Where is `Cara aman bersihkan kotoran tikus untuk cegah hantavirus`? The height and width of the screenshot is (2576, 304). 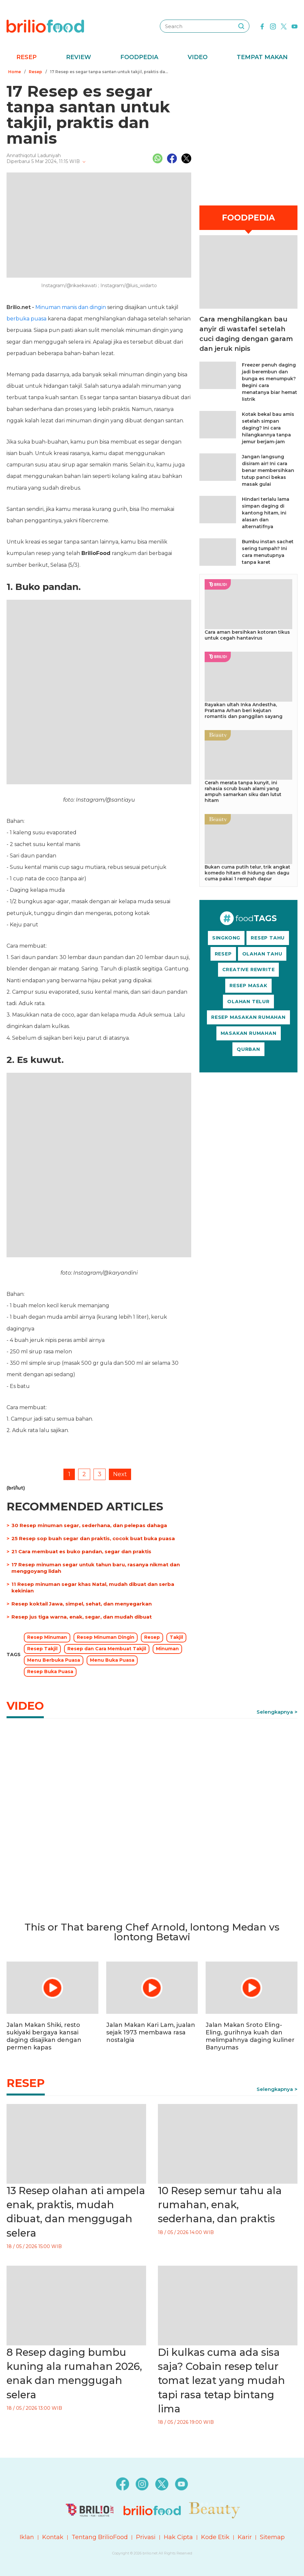
Cara aman bersihkan kotoran tikus untuk cegah hantavirus is located at coordinates (247, 635).